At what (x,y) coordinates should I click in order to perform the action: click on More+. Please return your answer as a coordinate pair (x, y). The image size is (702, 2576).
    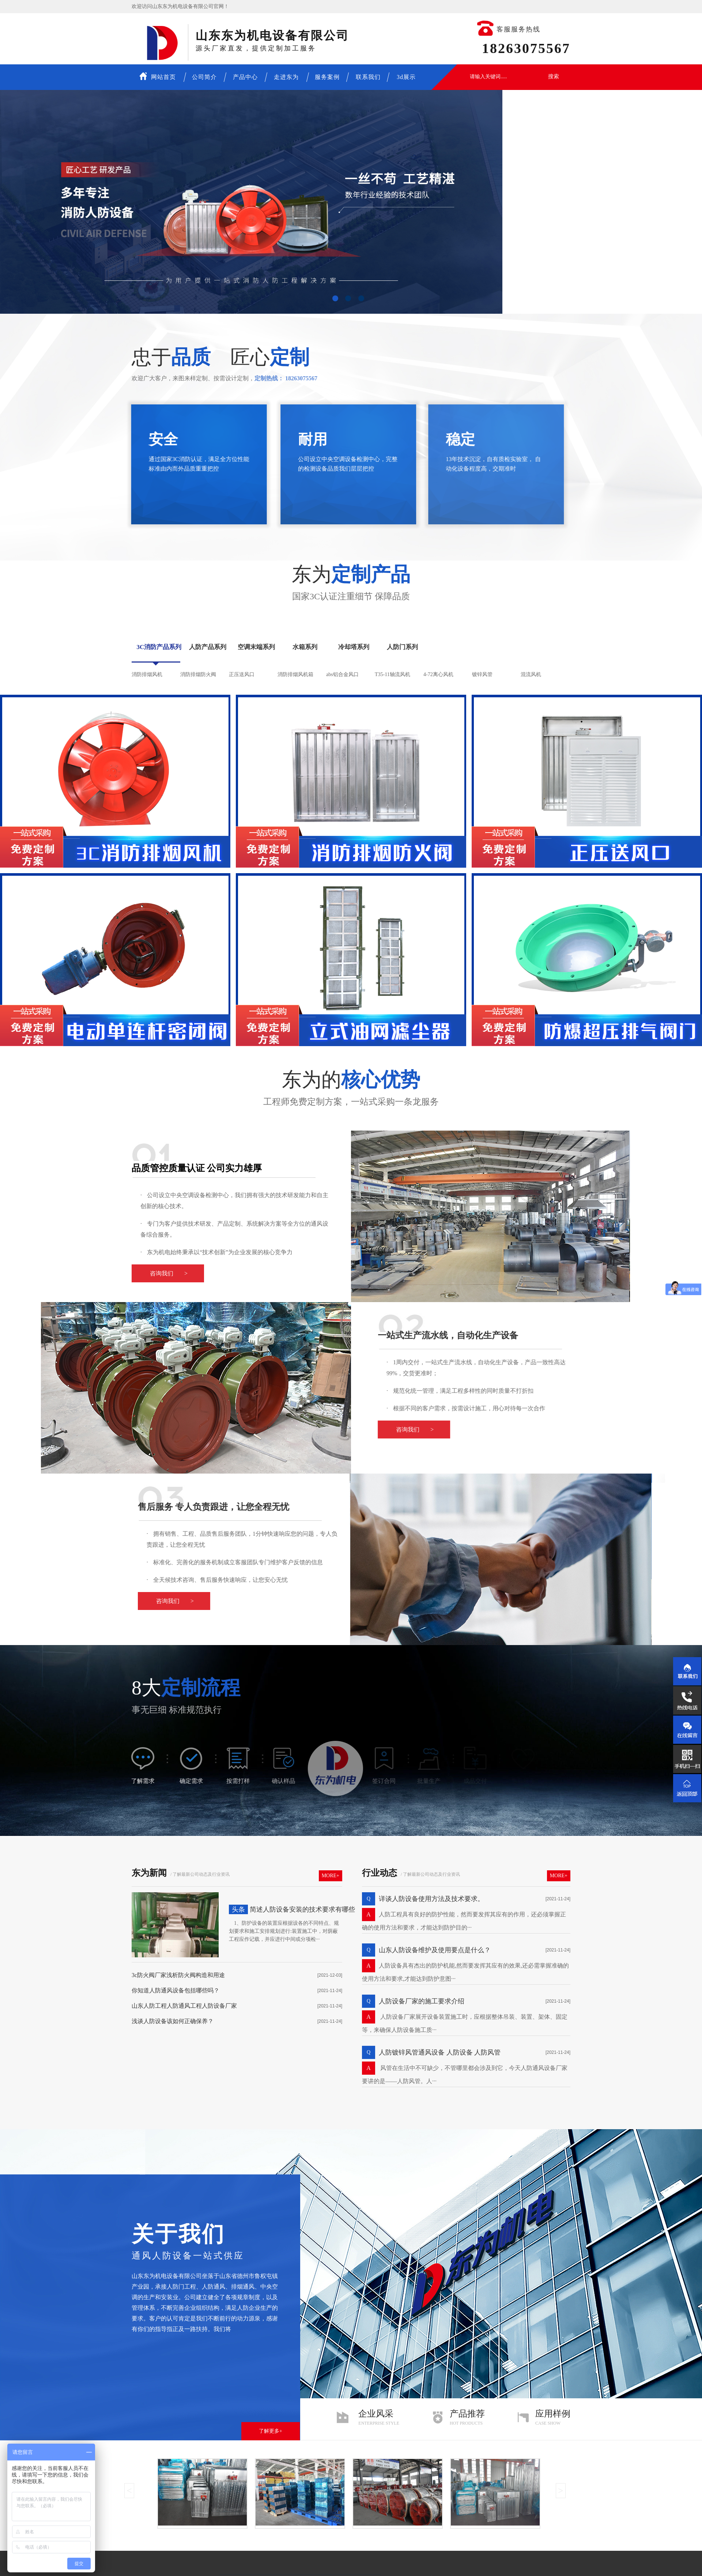
    Looking at the image, I should click on (330, 1875).